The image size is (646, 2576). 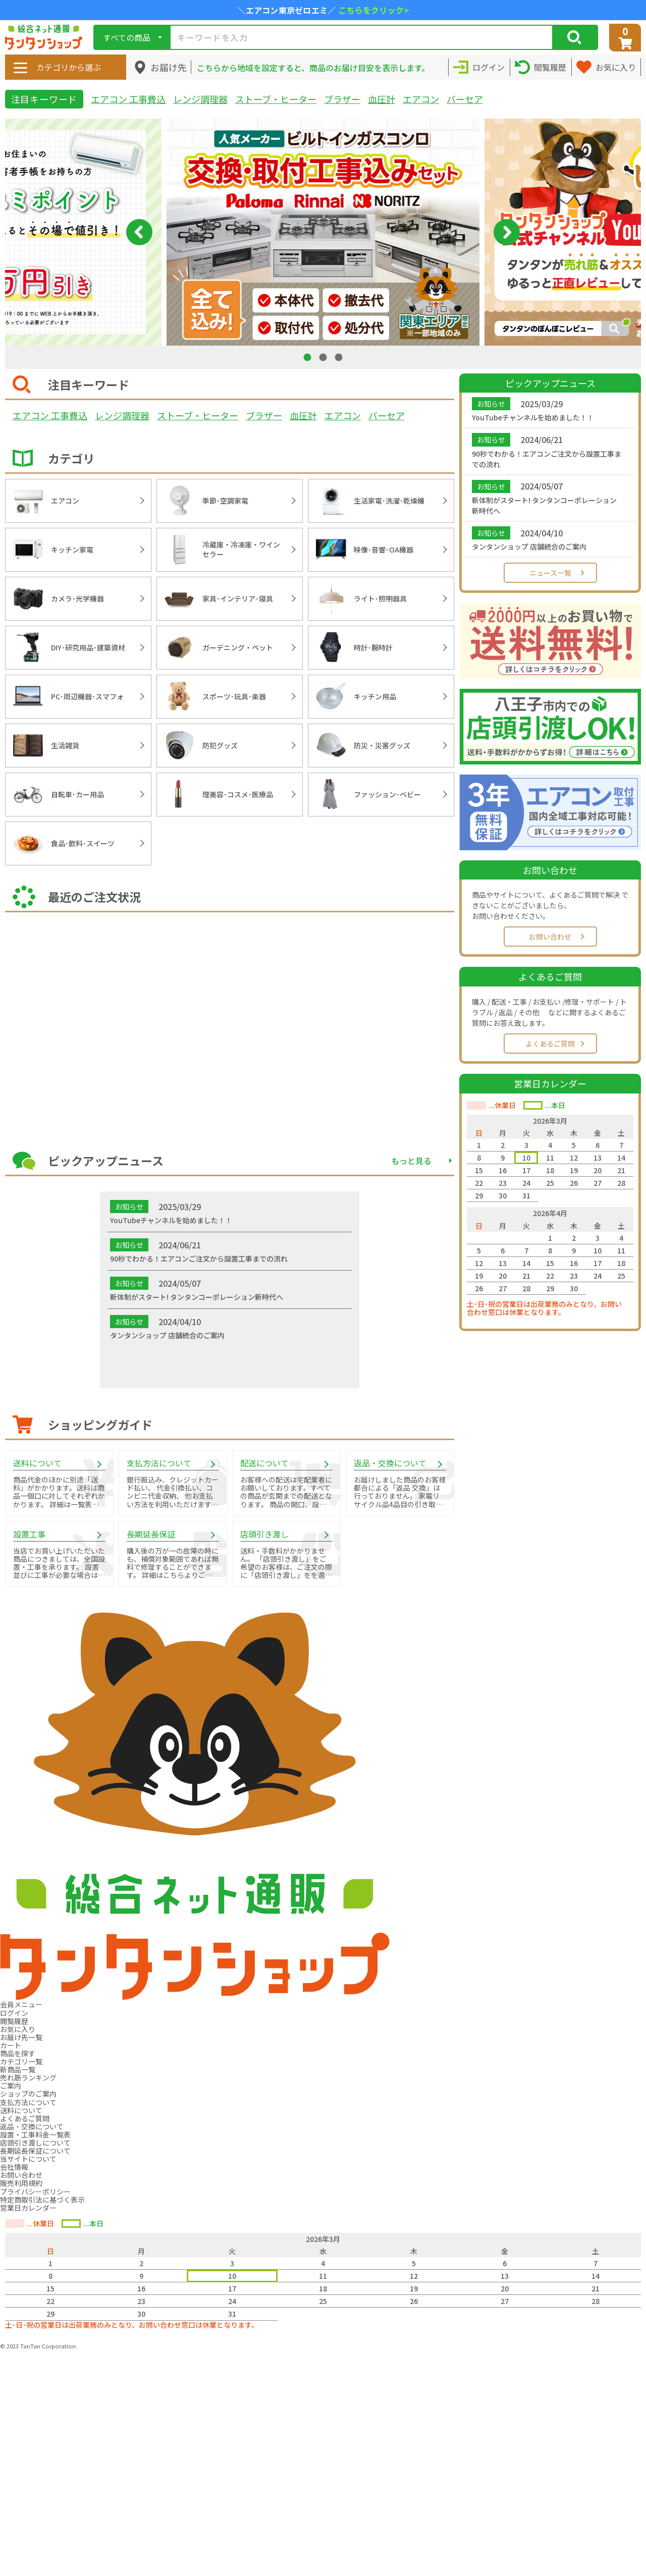 I want to click on 会社情報, so click(x=14, y=2167).